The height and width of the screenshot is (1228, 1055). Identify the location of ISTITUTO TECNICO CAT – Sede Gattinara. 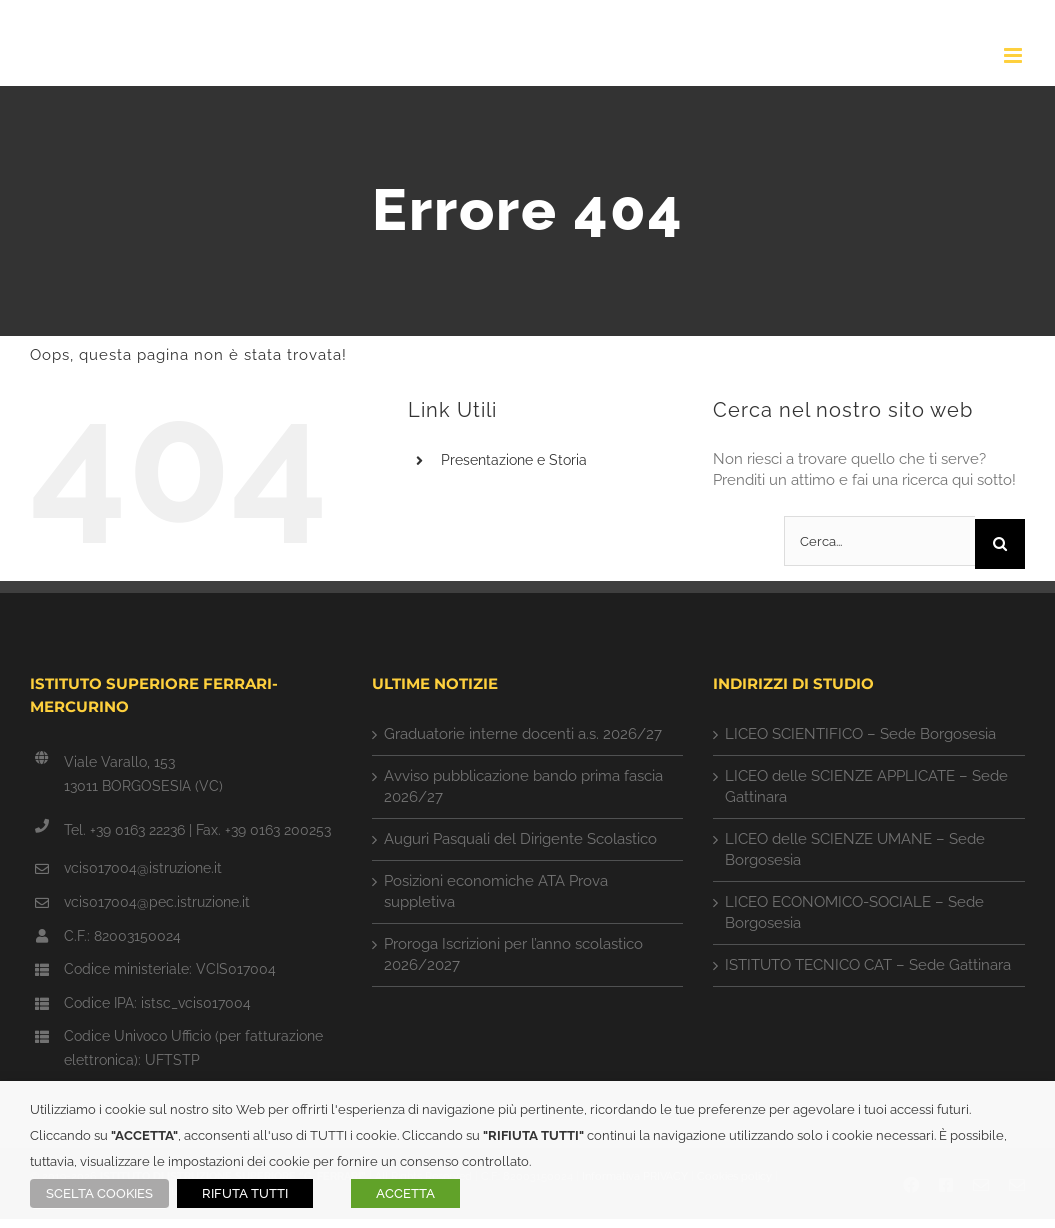
(868, 965).